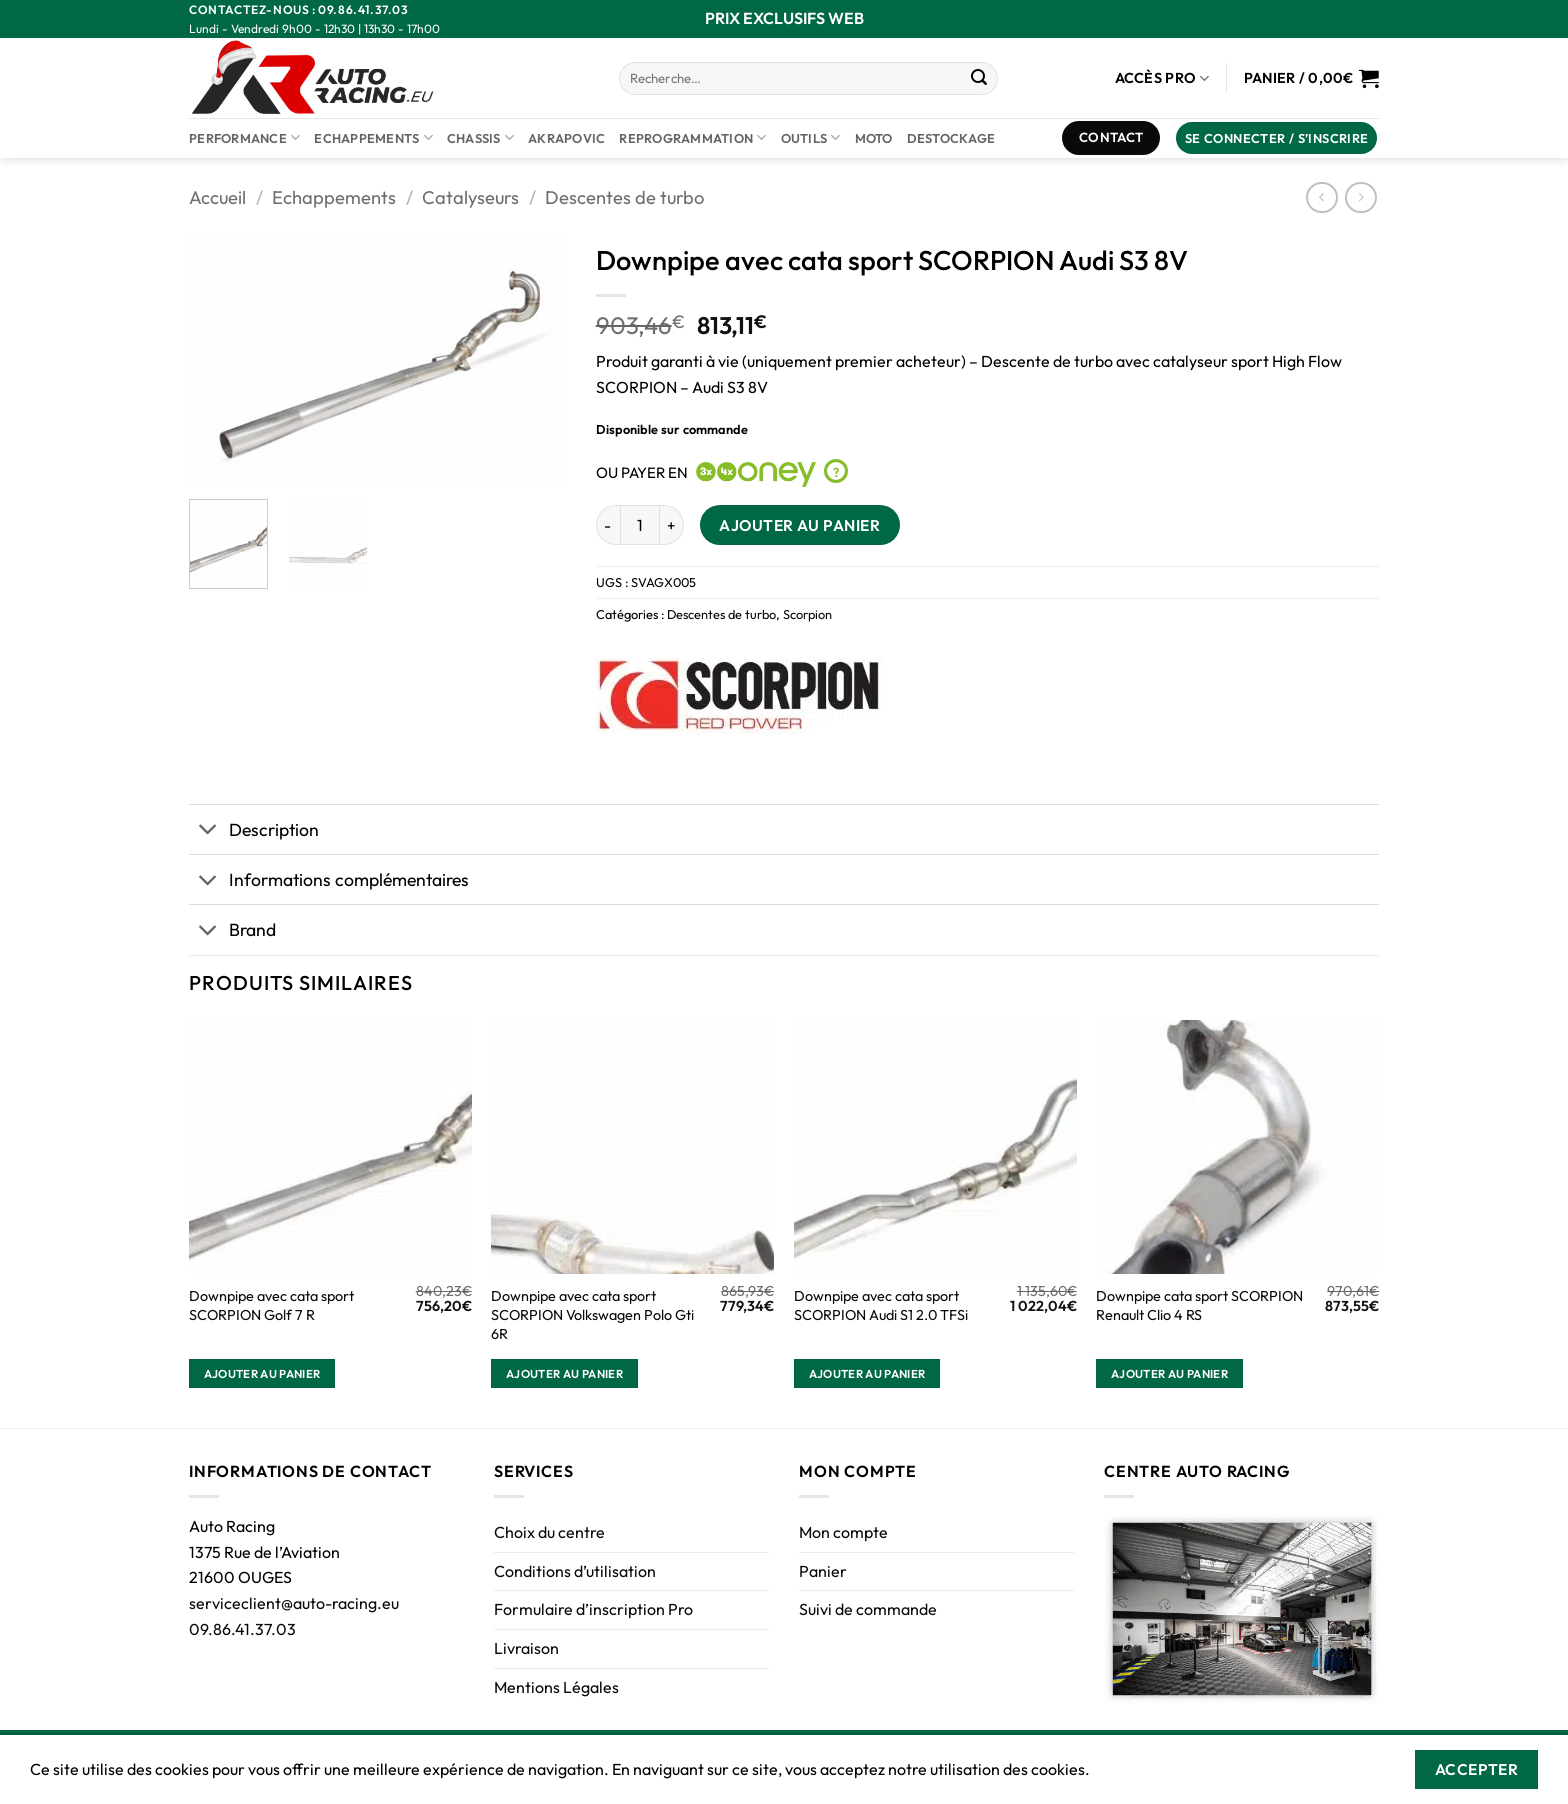  What do you see at coordinates (951, 138) in the screenshot?
I see `DESTOCKAGE` at bounding box center [951, 138].